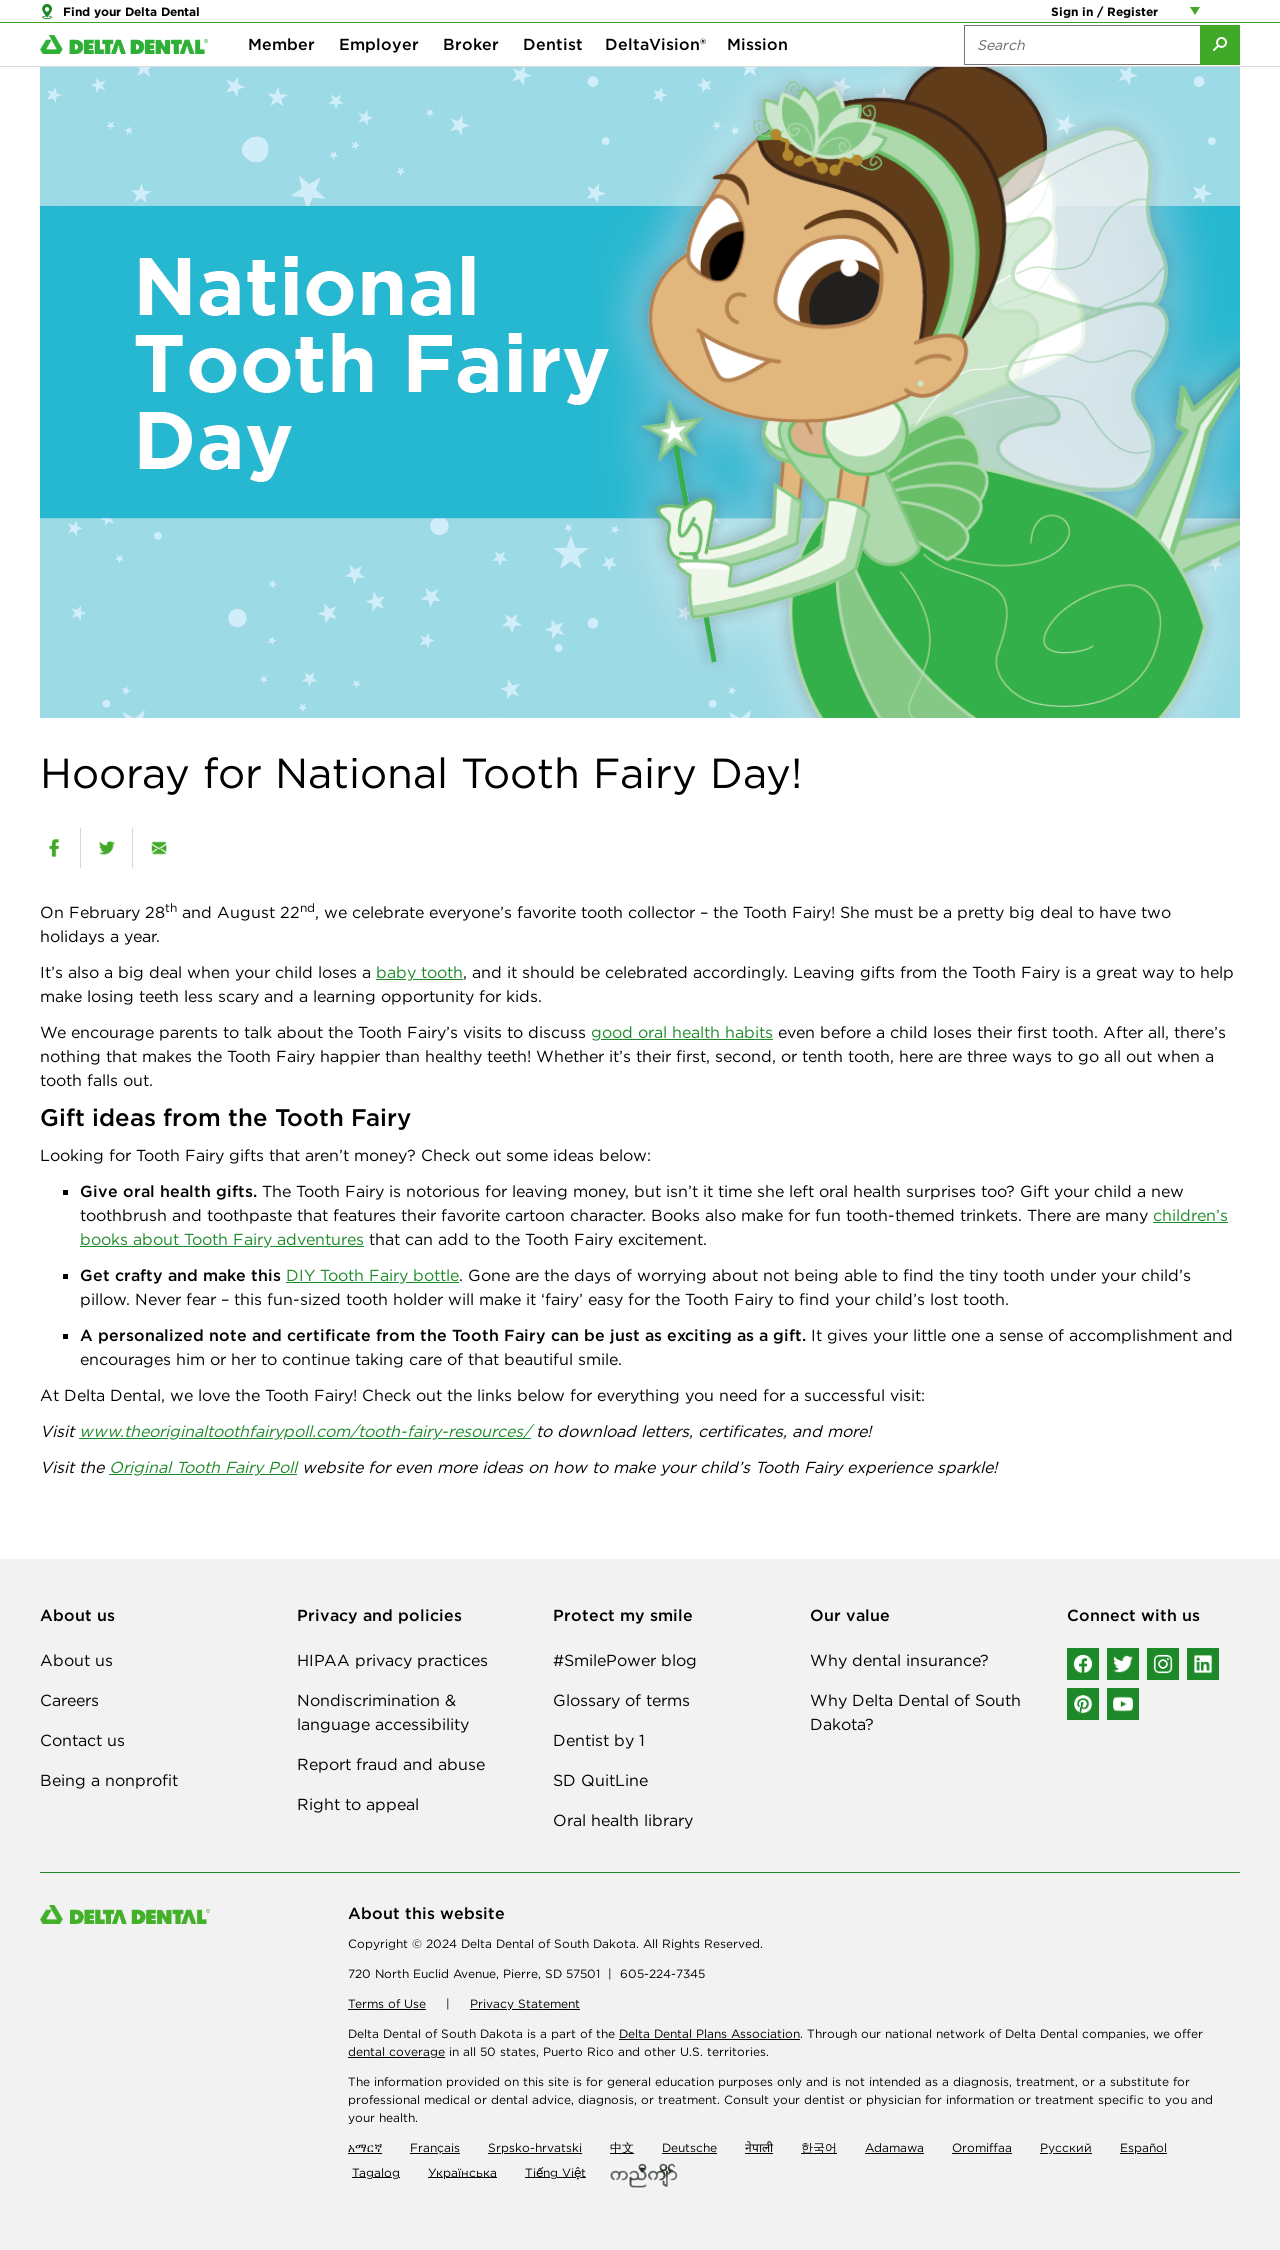 The height and width of the screenshot is (2250, 1280). Describe the element at coordinates (109, 1780) in the screenshot. I see `Being a nonprofit` at that location.